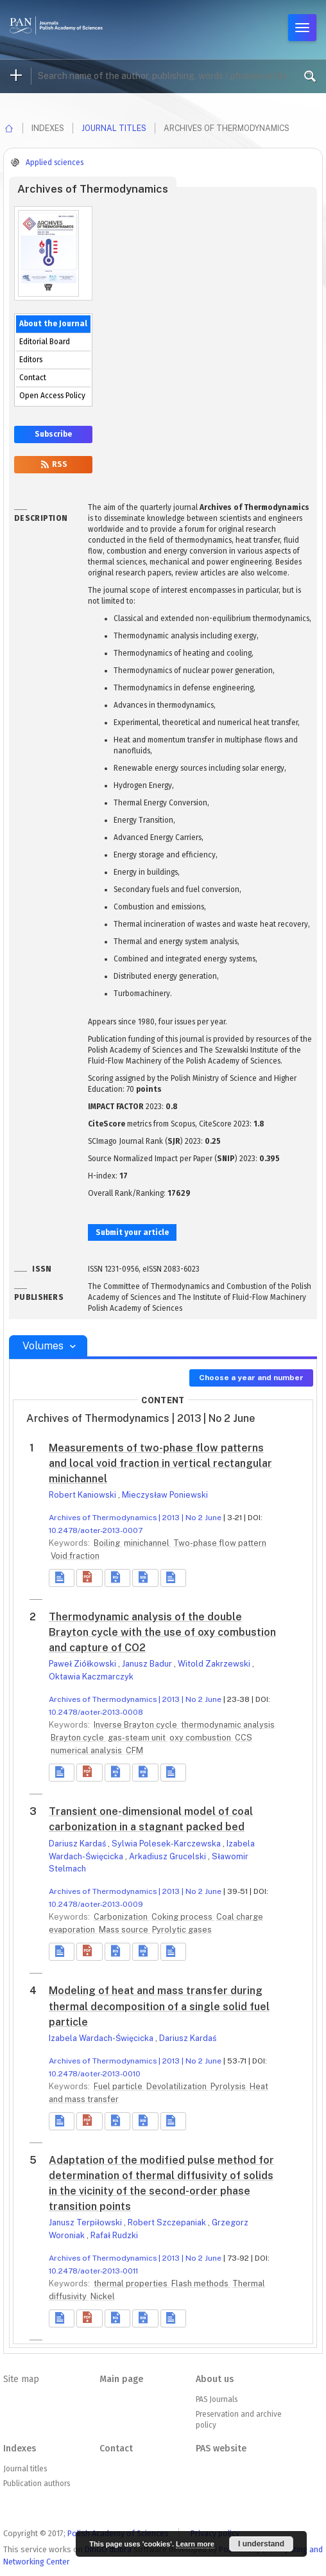 This screenshot has width=326, height=2576. What do you see at coordinates (86, 2222) in the screenshot?
I see `Janusz Terpiłowski` at bounding box center [86, 2222].